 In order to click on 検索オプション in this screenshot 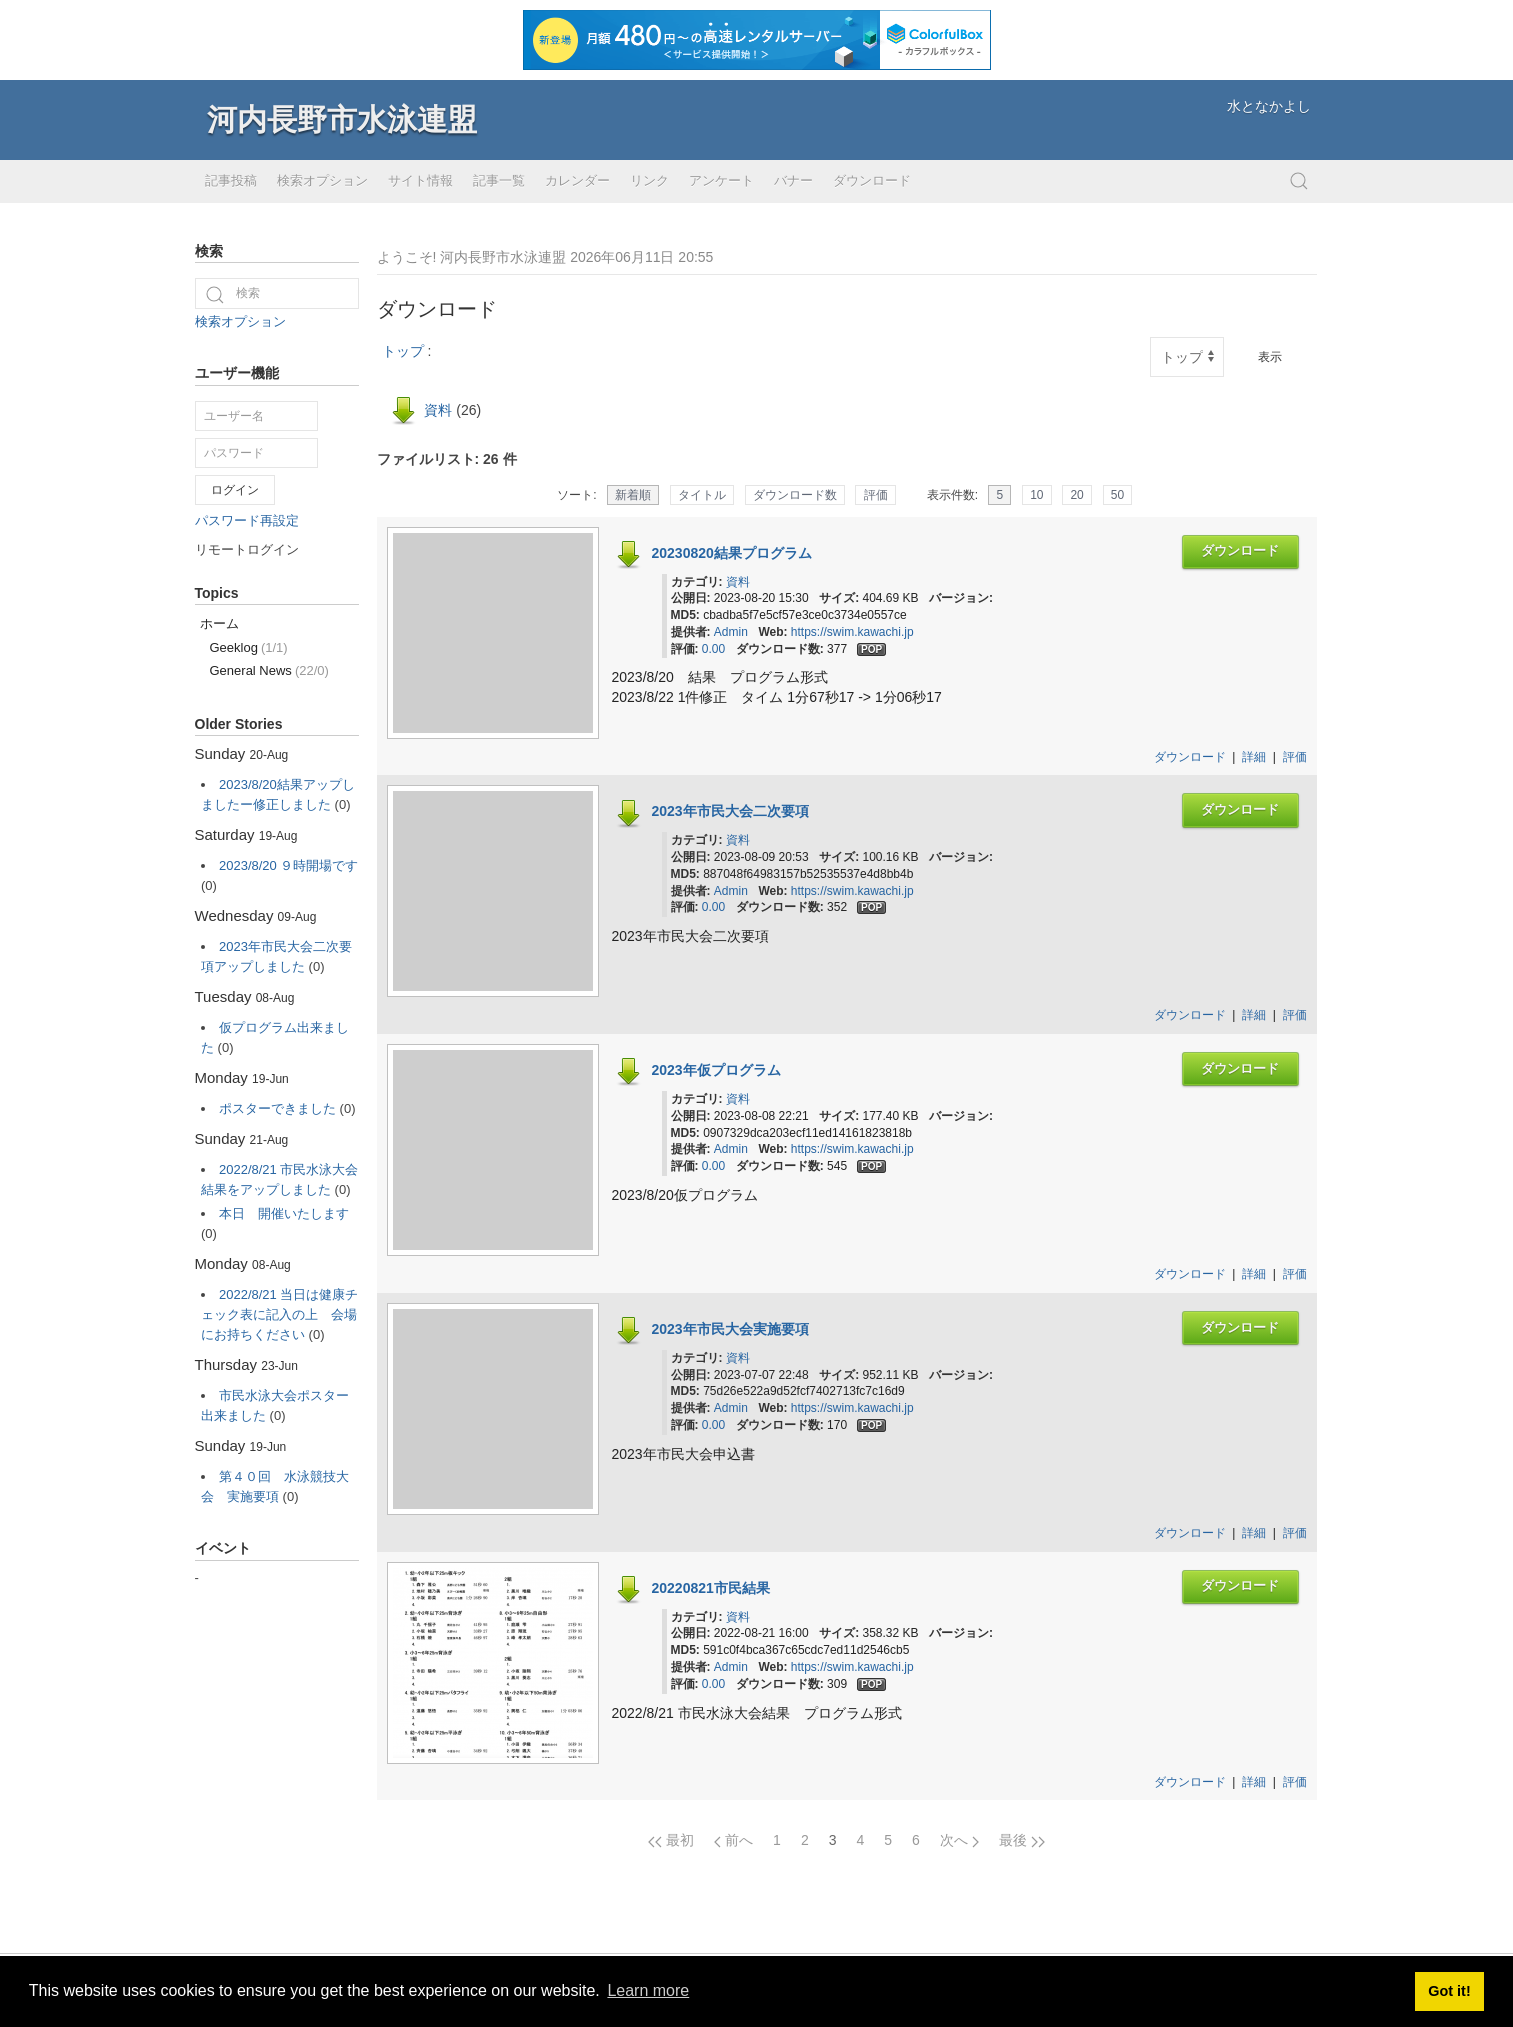, I will do `click(322, 180)`.